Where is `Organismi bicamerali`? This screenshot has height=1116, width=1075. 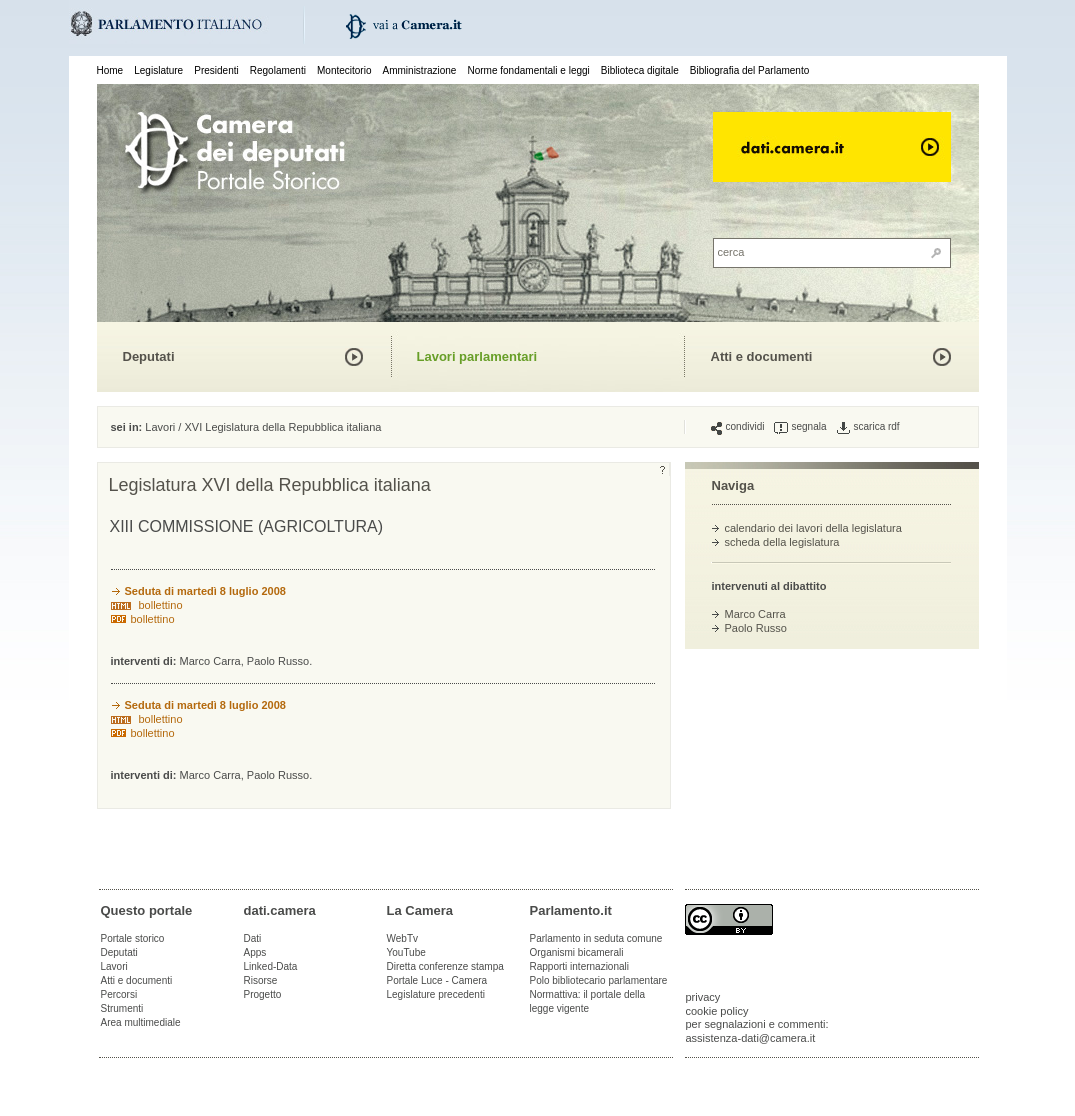 Organismi bicamerali is located at coordinates (577, 952).